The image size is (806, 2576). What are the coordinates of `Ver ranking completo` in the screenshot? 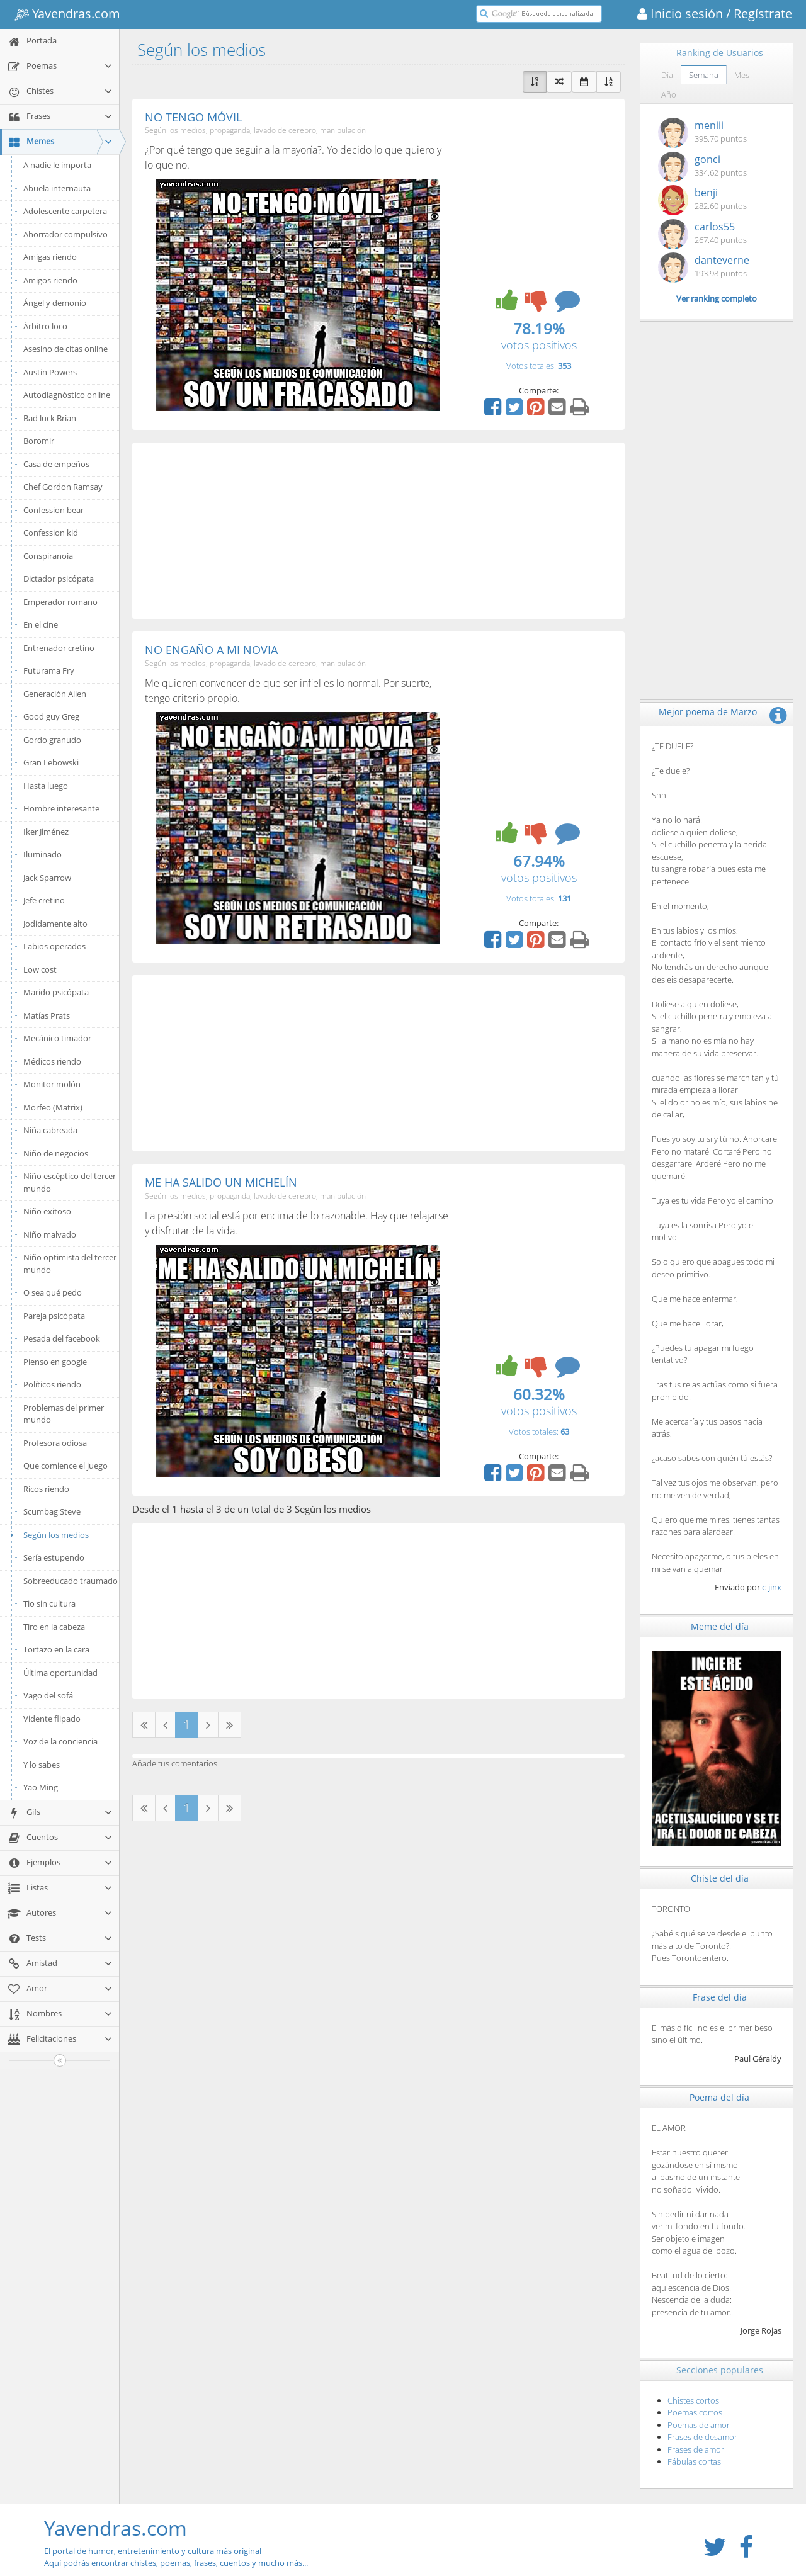 It's located at (716, 298).